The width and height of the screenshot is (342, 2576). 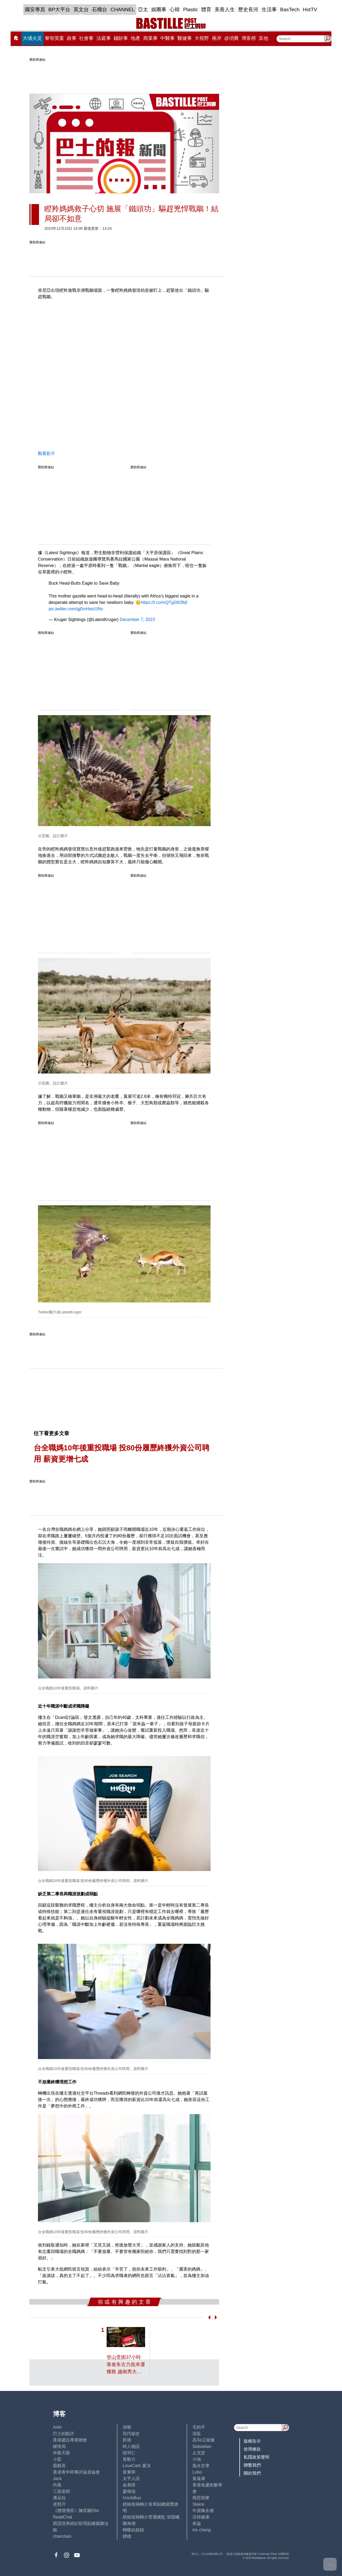 What do you see at coordinates (70, 2440) in the screenshot?
I see `香港建設專業聯會` at bounding box center [70, 2440].